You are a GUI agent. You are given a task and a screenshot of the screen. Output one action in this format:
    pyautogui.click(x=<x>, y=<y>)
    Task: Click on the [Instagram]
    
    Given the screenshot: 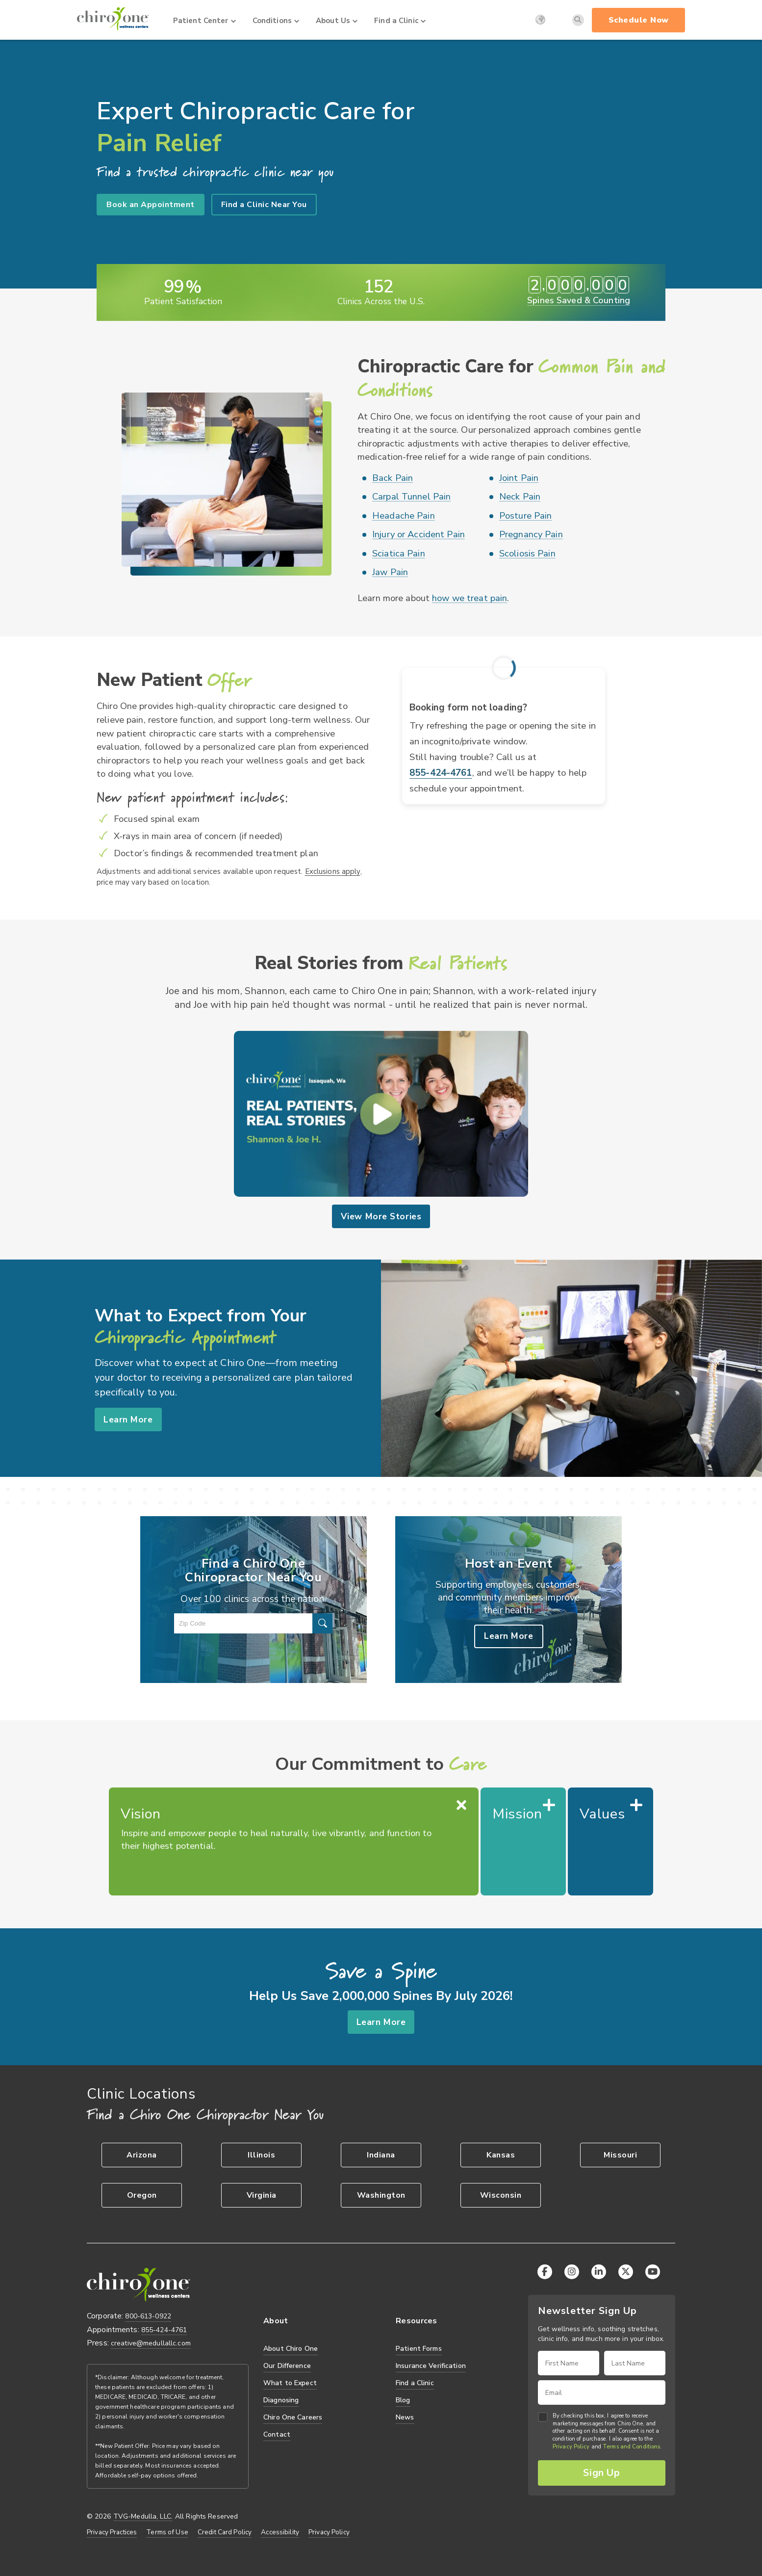 What is the action you would take?
    pyautogui.click(x=571, y=2271)
    